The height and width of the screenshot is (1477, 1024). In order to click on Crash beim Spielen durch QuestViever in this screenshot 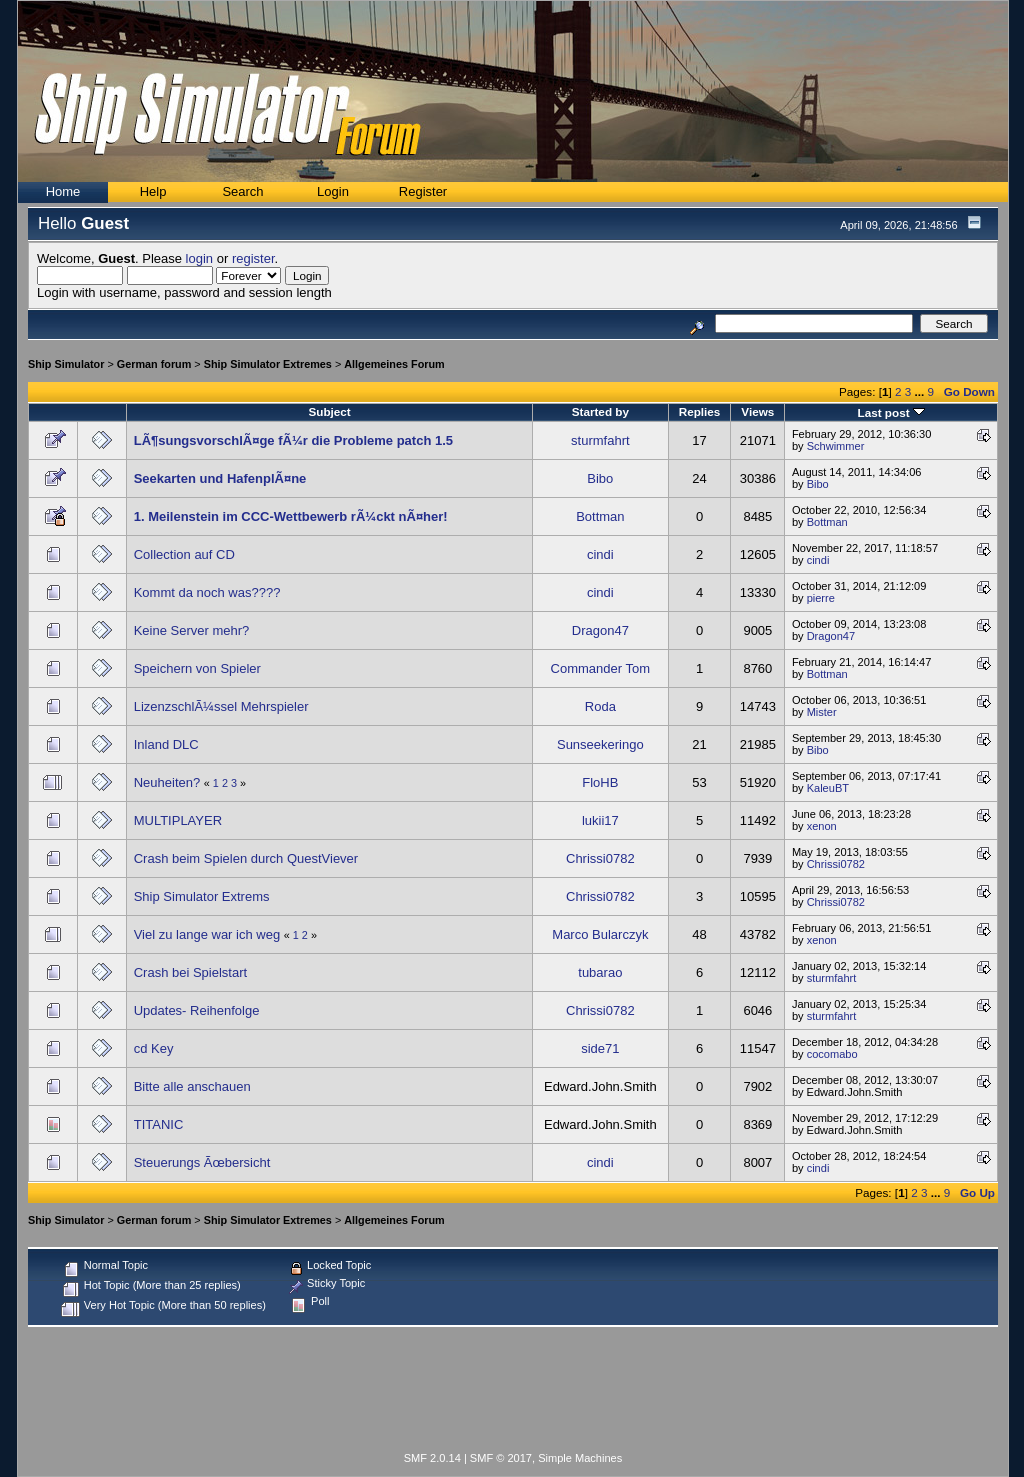, I will do `click(246, 858)`.